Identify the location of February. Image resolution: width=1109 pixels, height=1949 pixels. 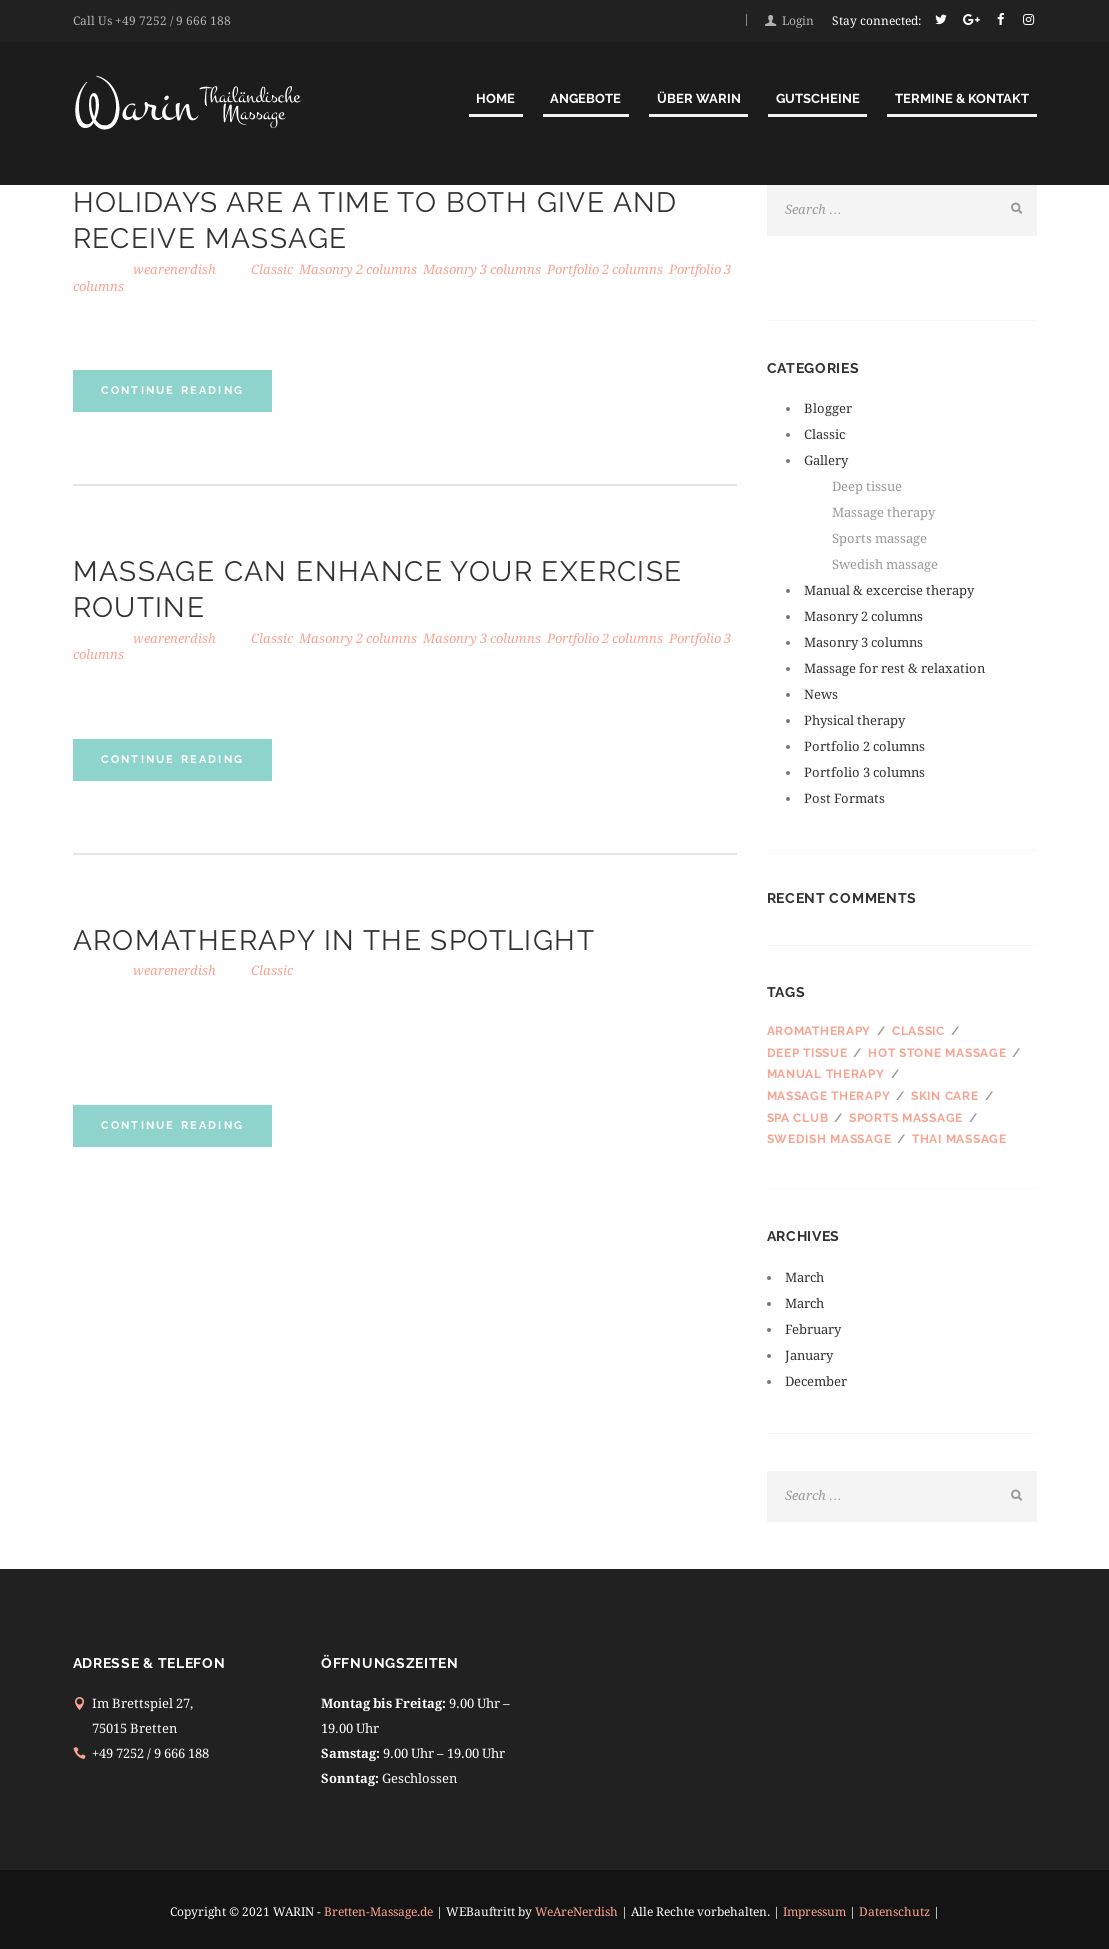
(828, 1329).